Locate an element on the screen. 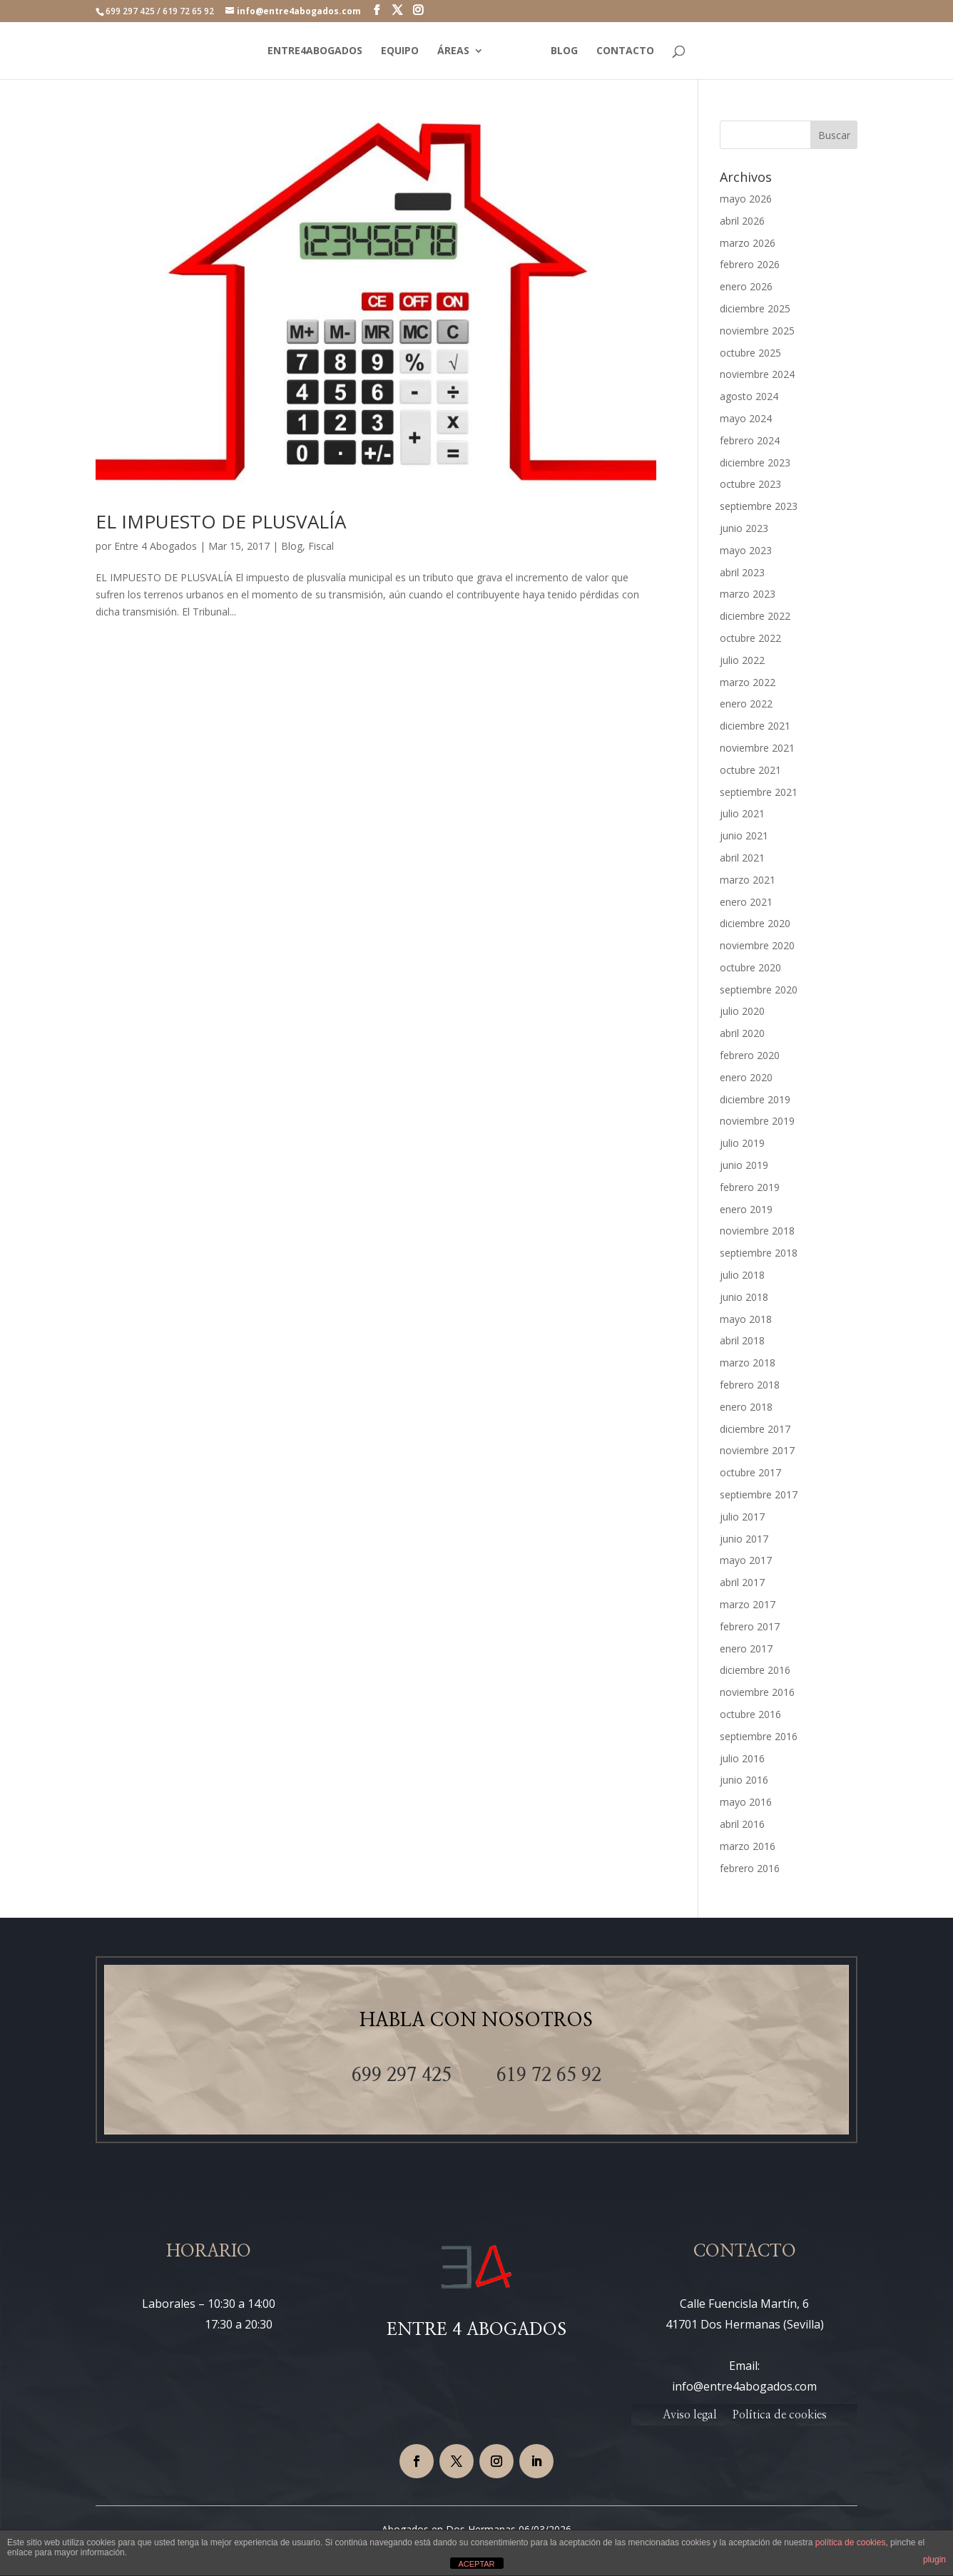 The height and width of the screenshot is (2576, 953). octubre 2025 is located at coordinates (750, 352).